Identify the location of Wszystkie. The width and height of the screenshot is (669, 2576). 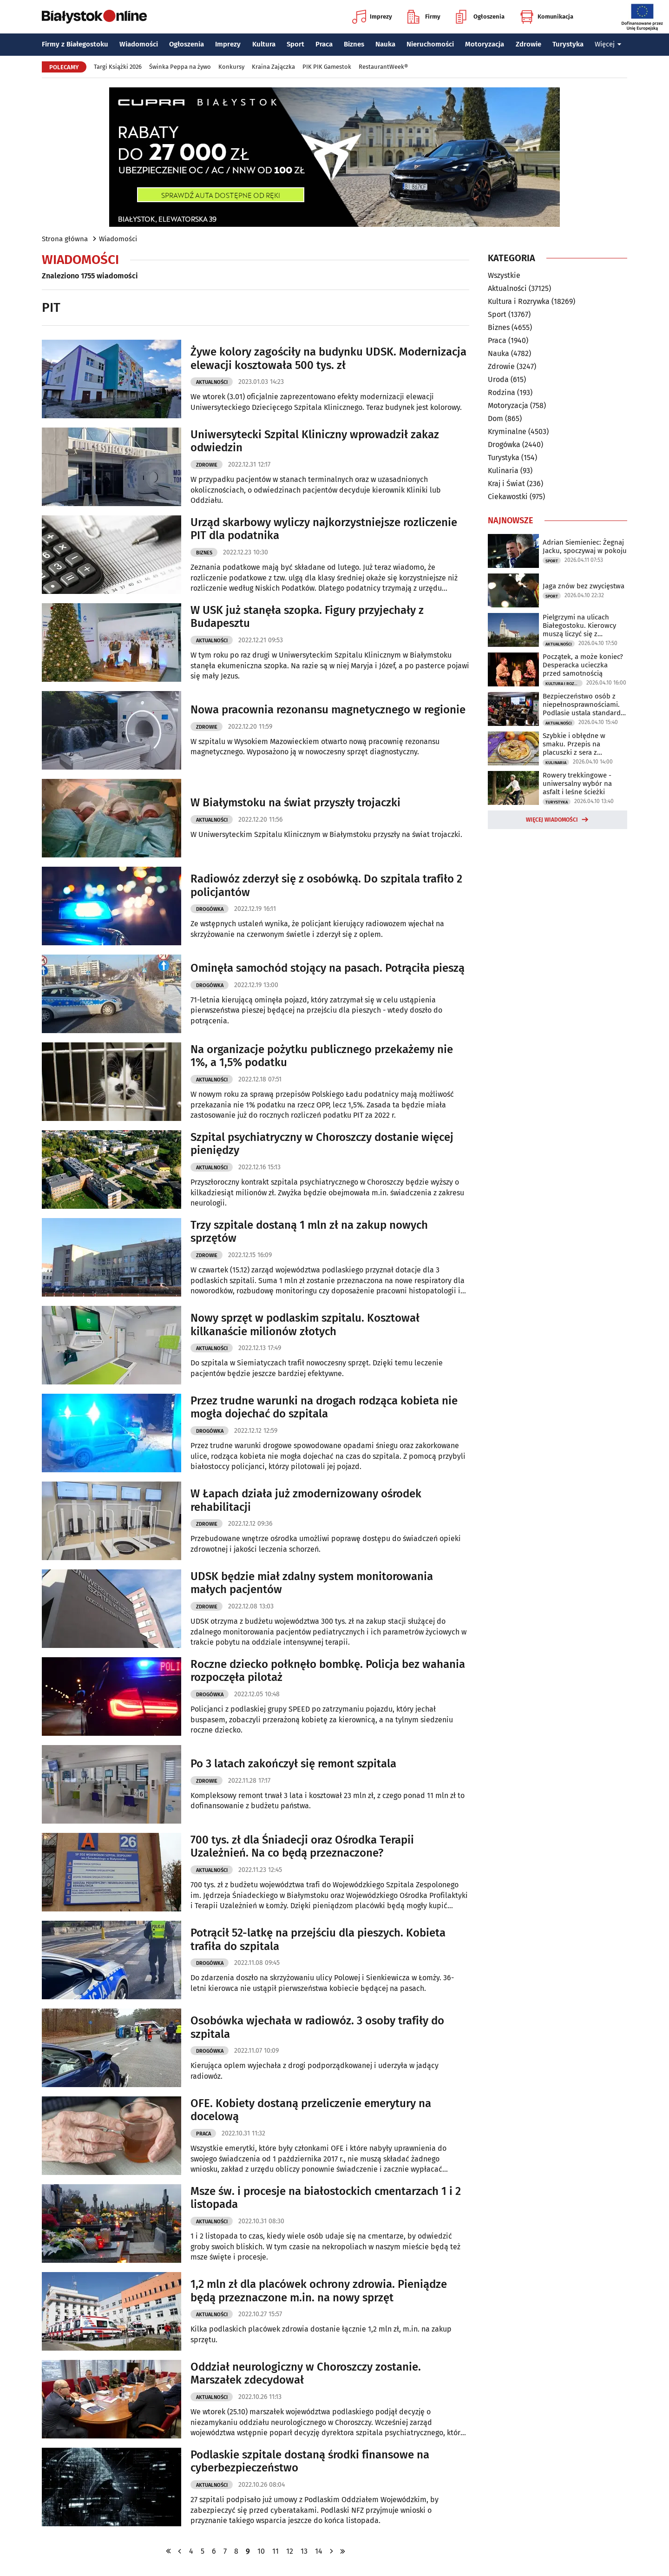
(504, 275).